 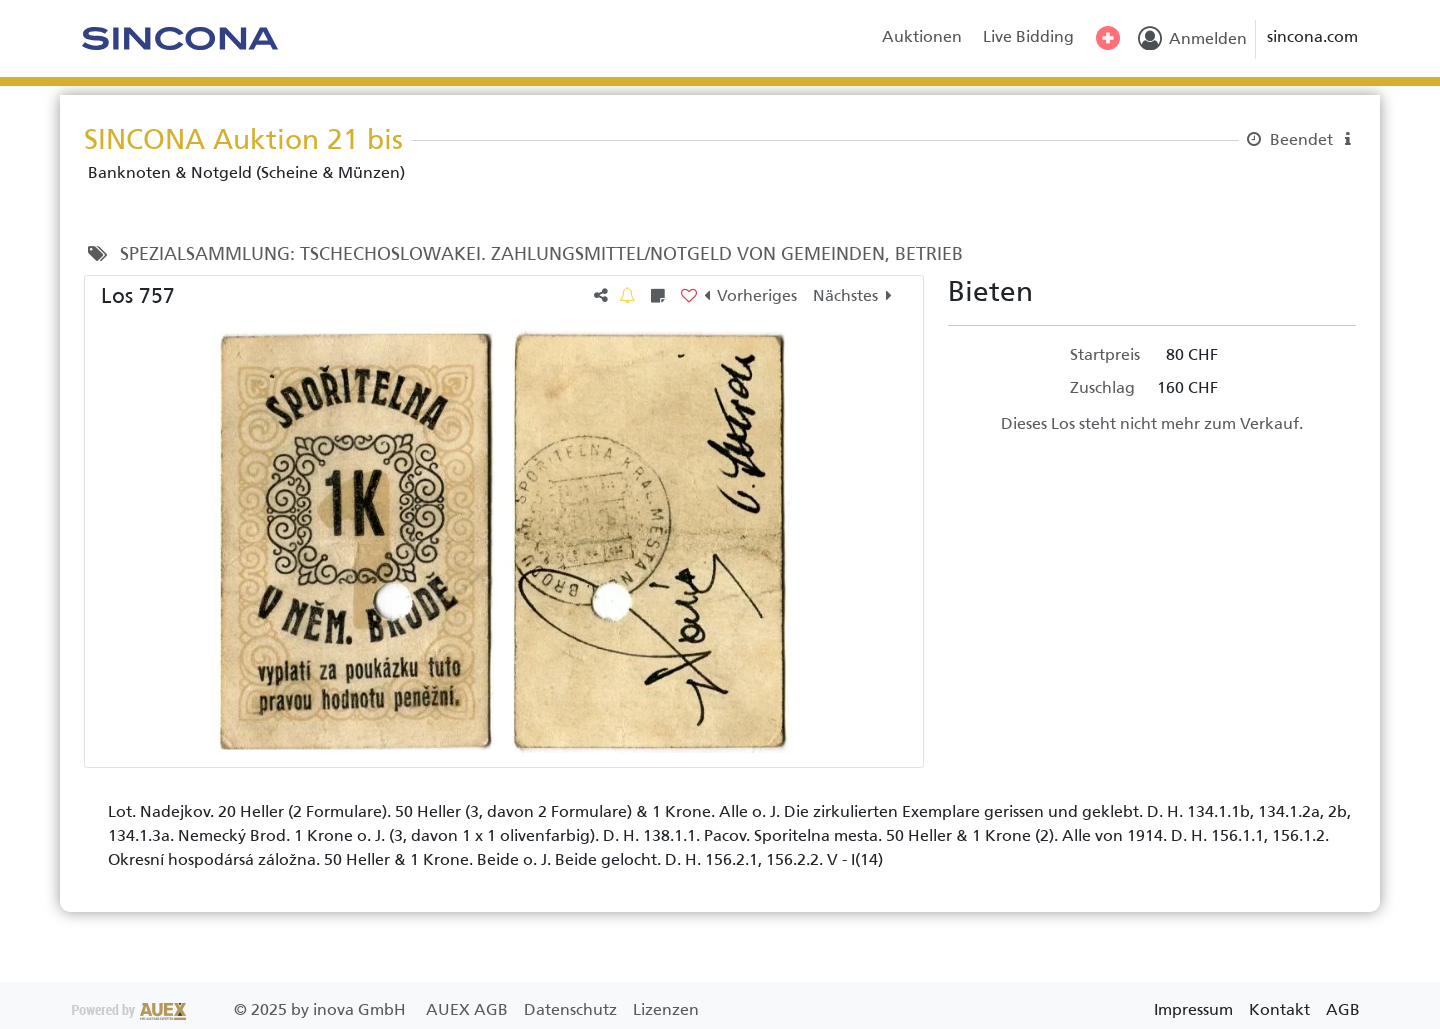 What do you see at coordinates (1312, 36) in the screenshot?
I see `sincona.com` at bounding box center [1312, 36].